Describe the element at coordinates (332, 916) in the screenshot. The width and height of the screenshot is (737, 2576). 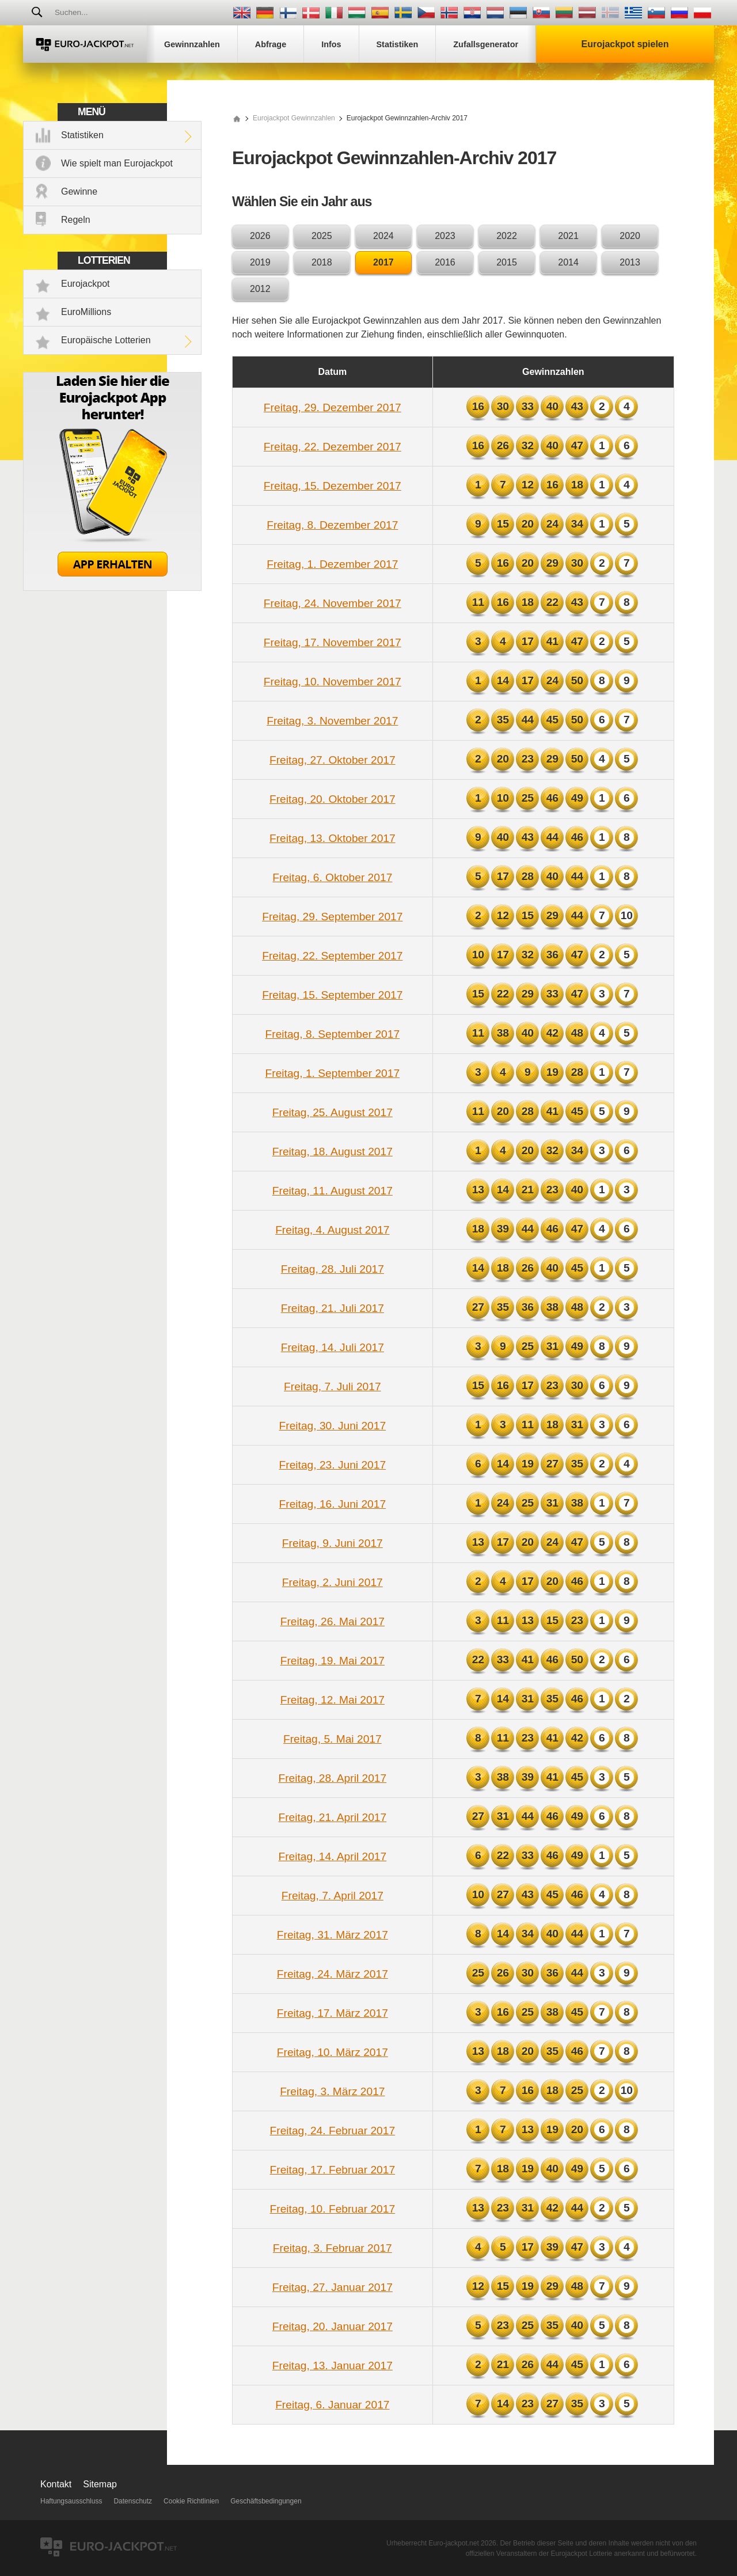
I see `Freitag, 29. September 2017` at that location.